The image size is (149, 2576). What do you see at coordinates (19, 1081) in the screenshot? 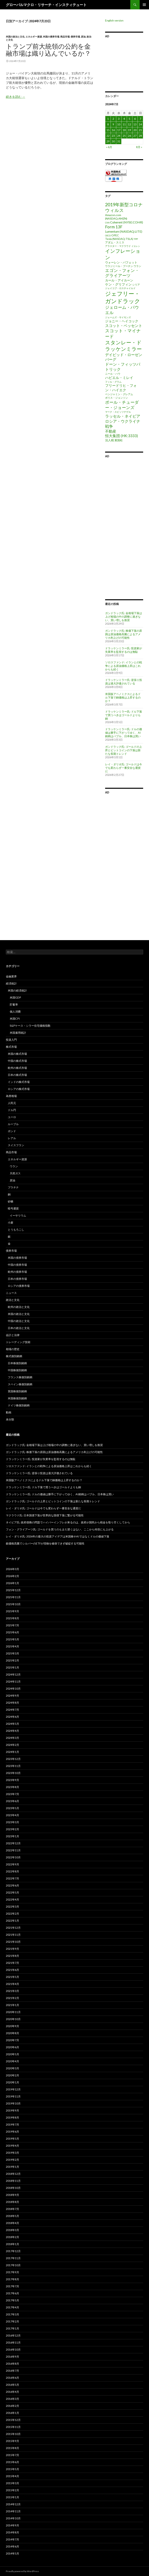
I see `インドの株式市場` at bounding box center [19, 1081].